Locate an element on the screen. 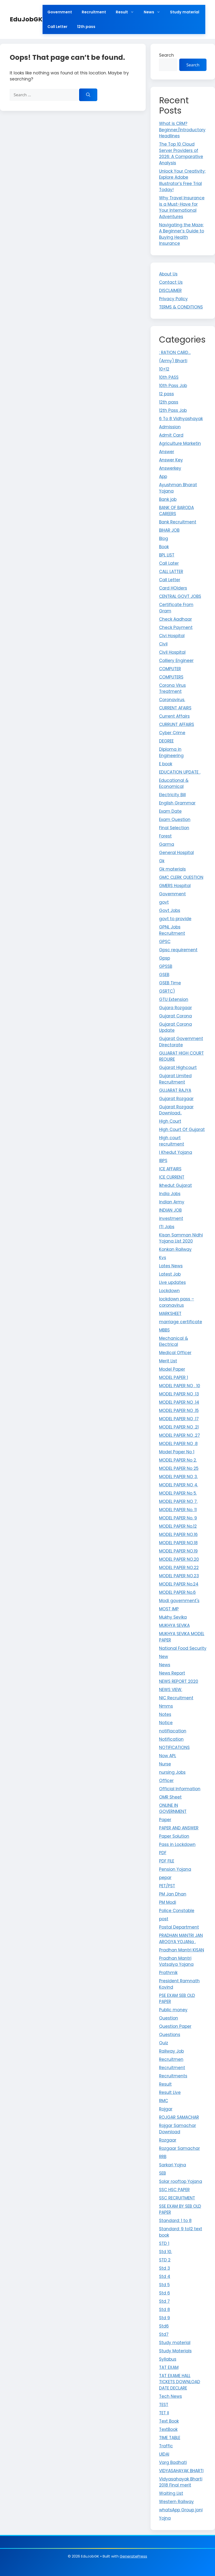  whatsApp Group joni is located at coordinates (181, 2510).